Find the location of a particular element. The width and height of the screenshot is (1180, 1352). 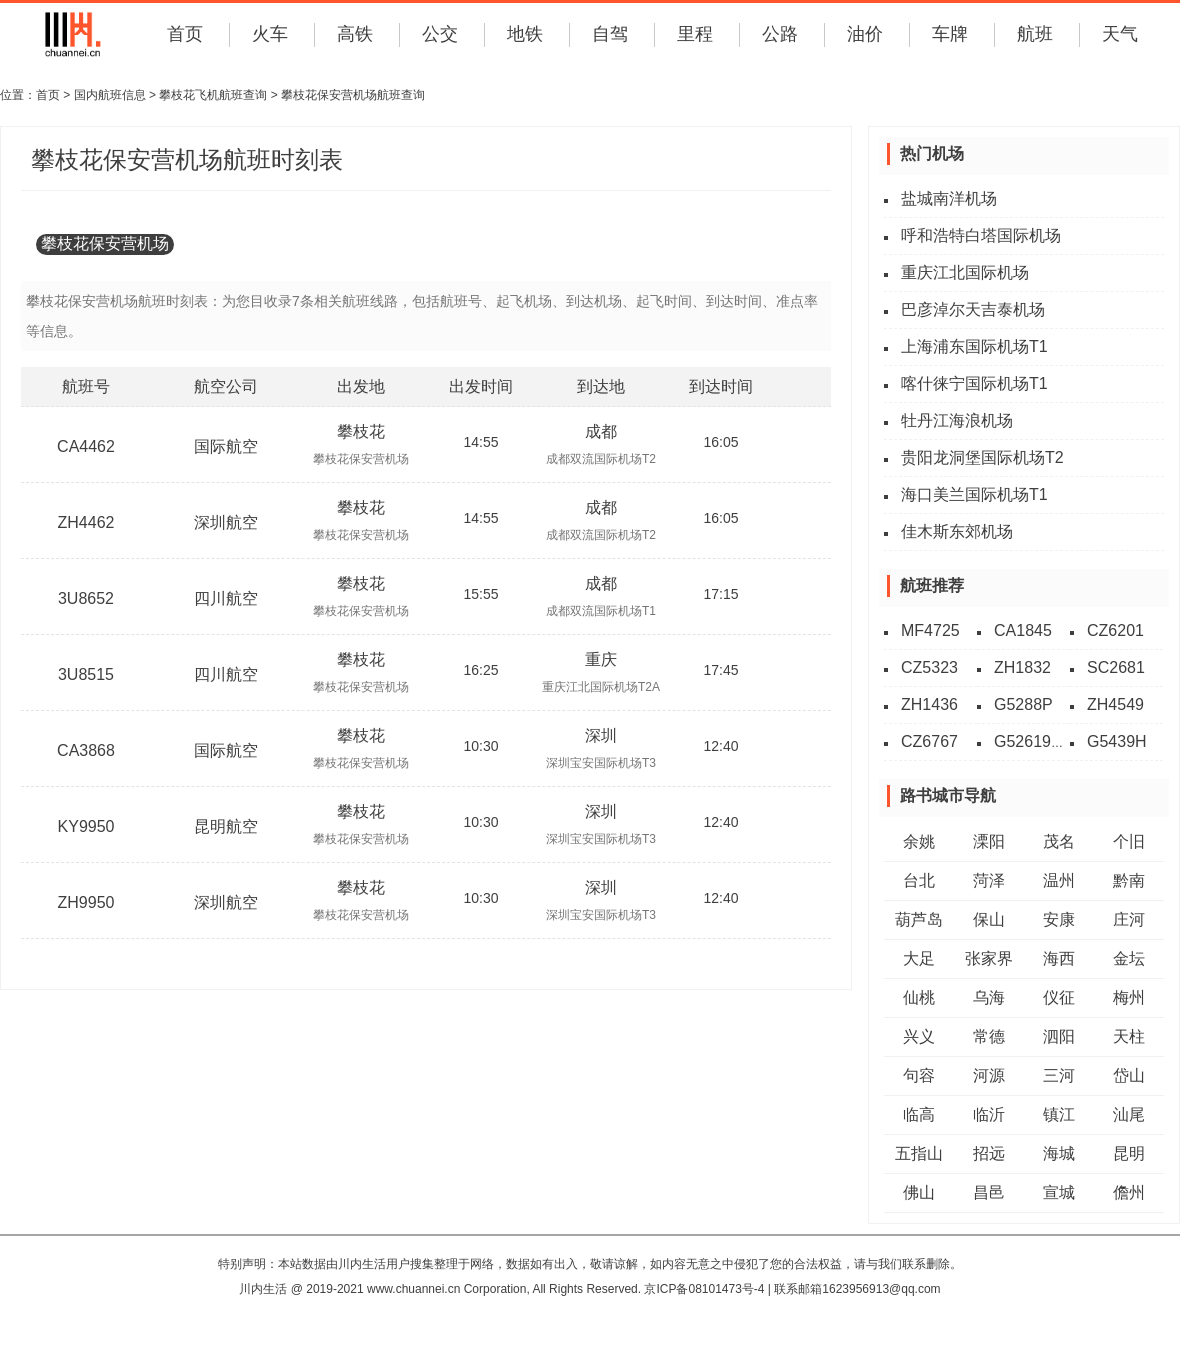

自驾 is located at coordinates (610, 34).